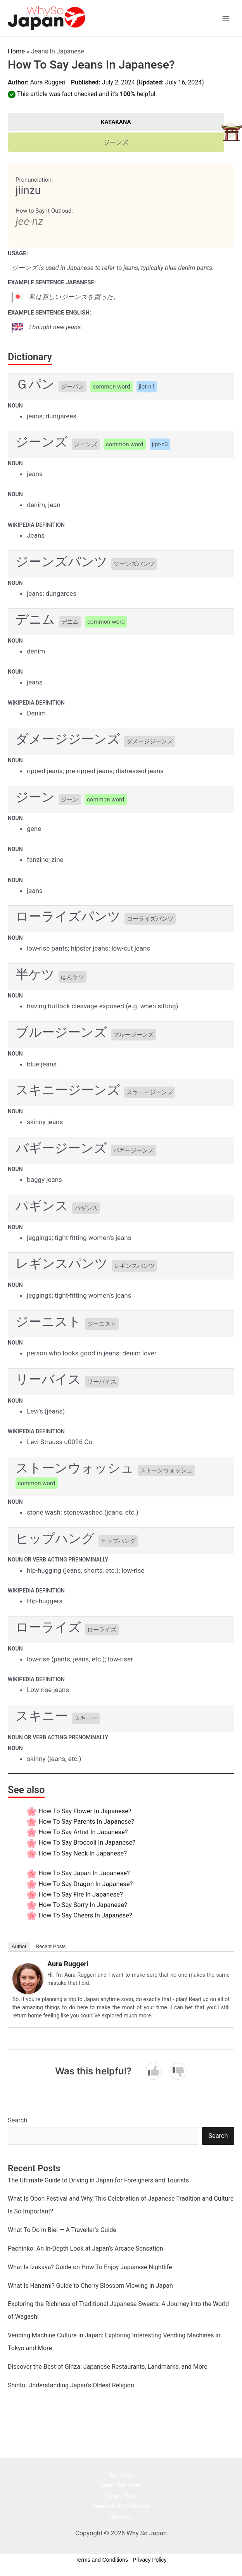 The width and height of the screenshot is (242, 2576). What do you see at coordinates (121, 2495) in the screenshot?
I see `Privacy Policy` at bounding box center [121, 2495].